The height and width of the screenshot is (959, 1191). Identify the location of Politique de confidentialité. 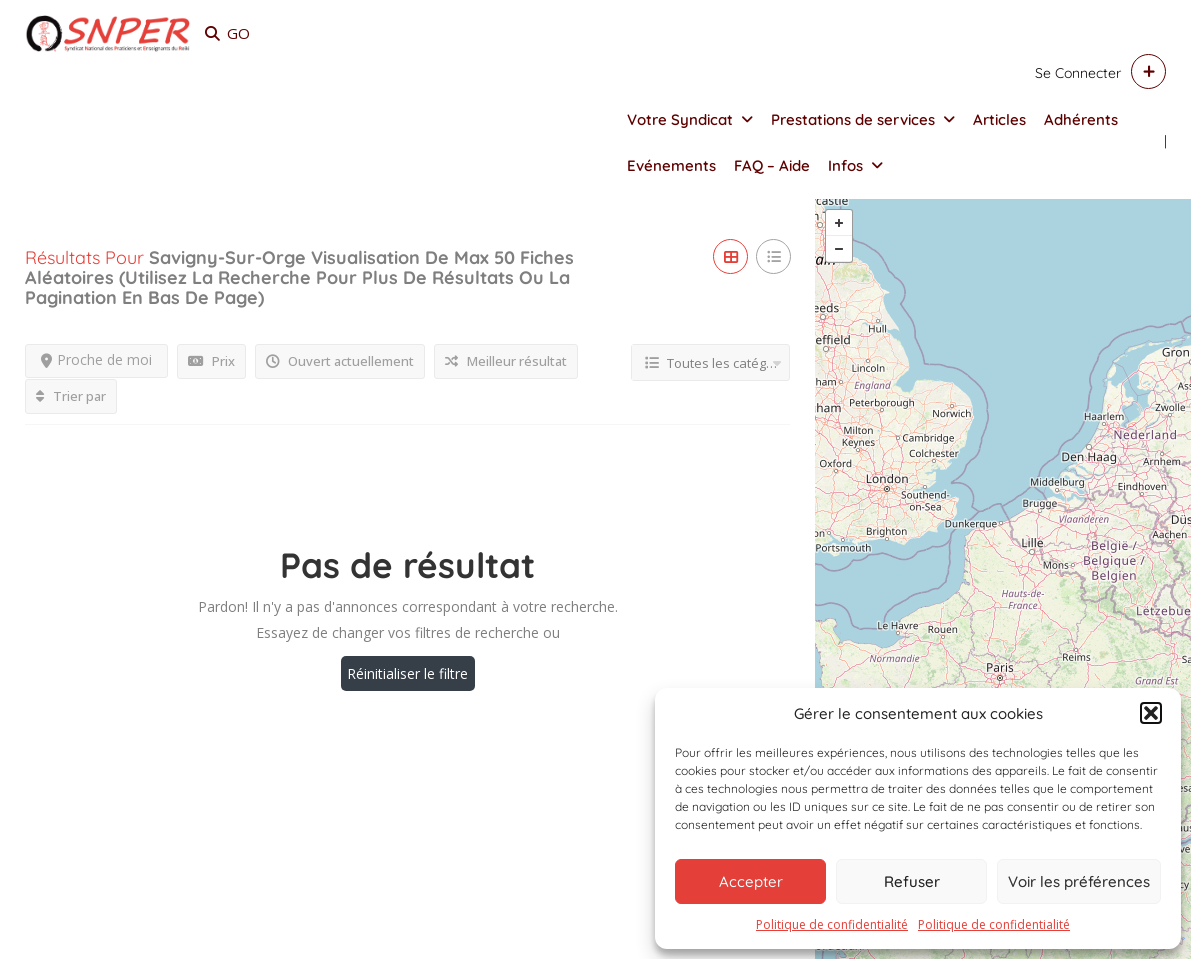
(832, 924).